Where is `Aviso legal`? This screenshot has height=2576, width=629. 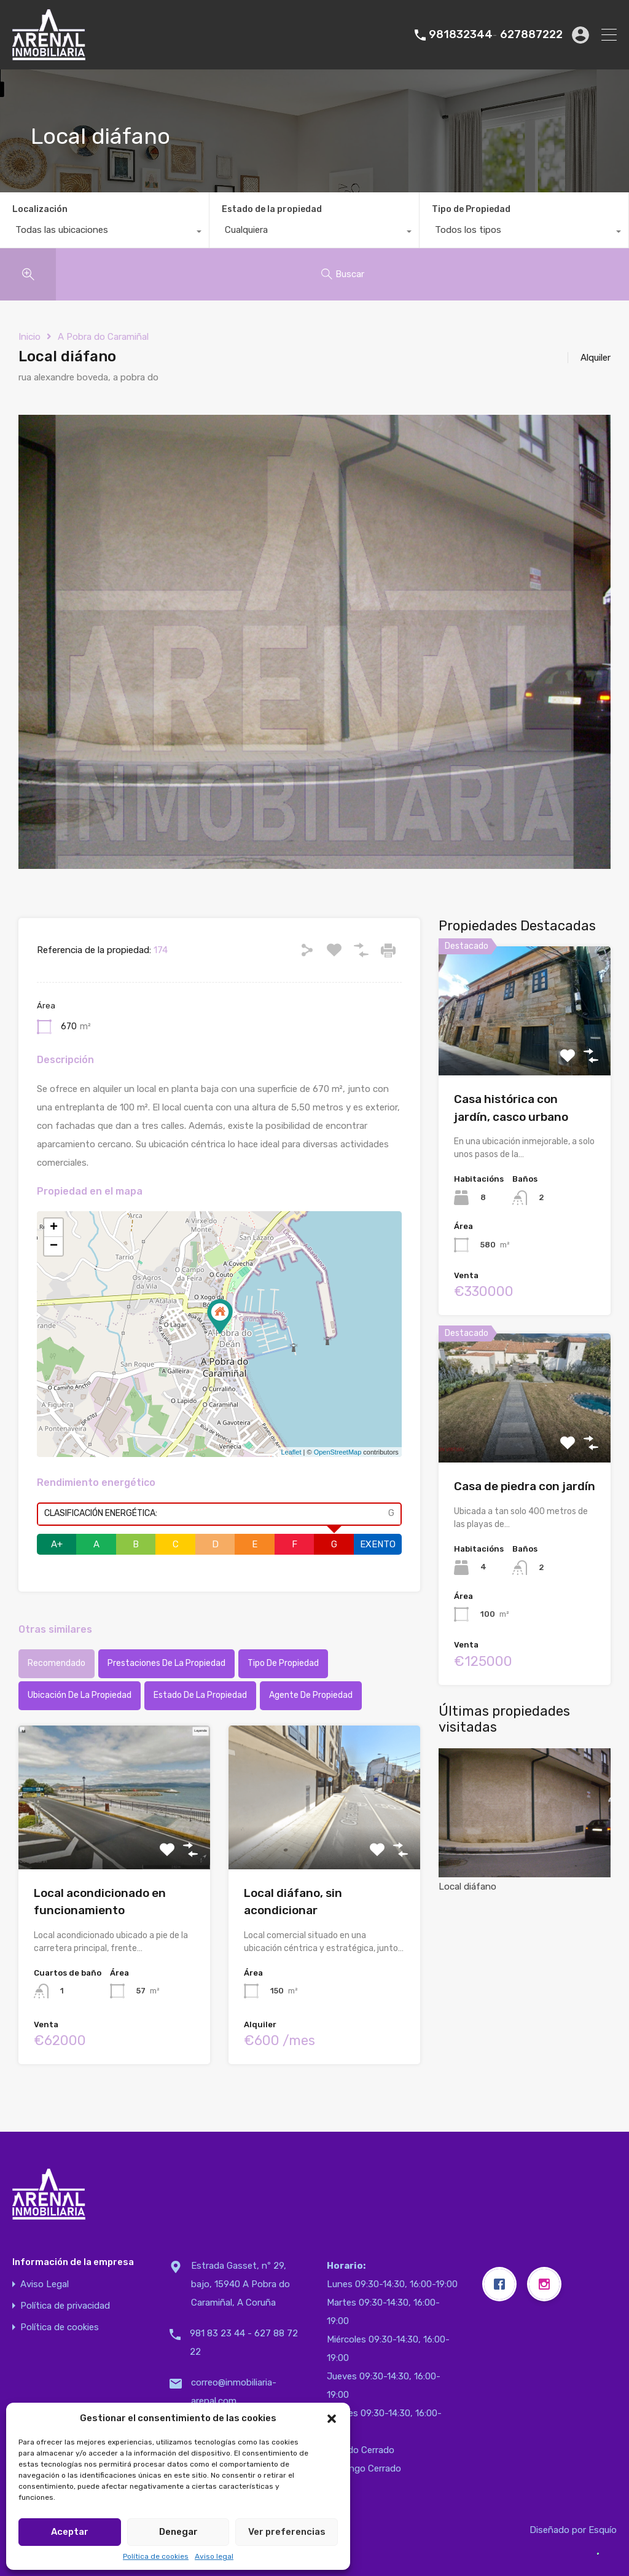 Aviso legal is located at coordinates (214, 2556).